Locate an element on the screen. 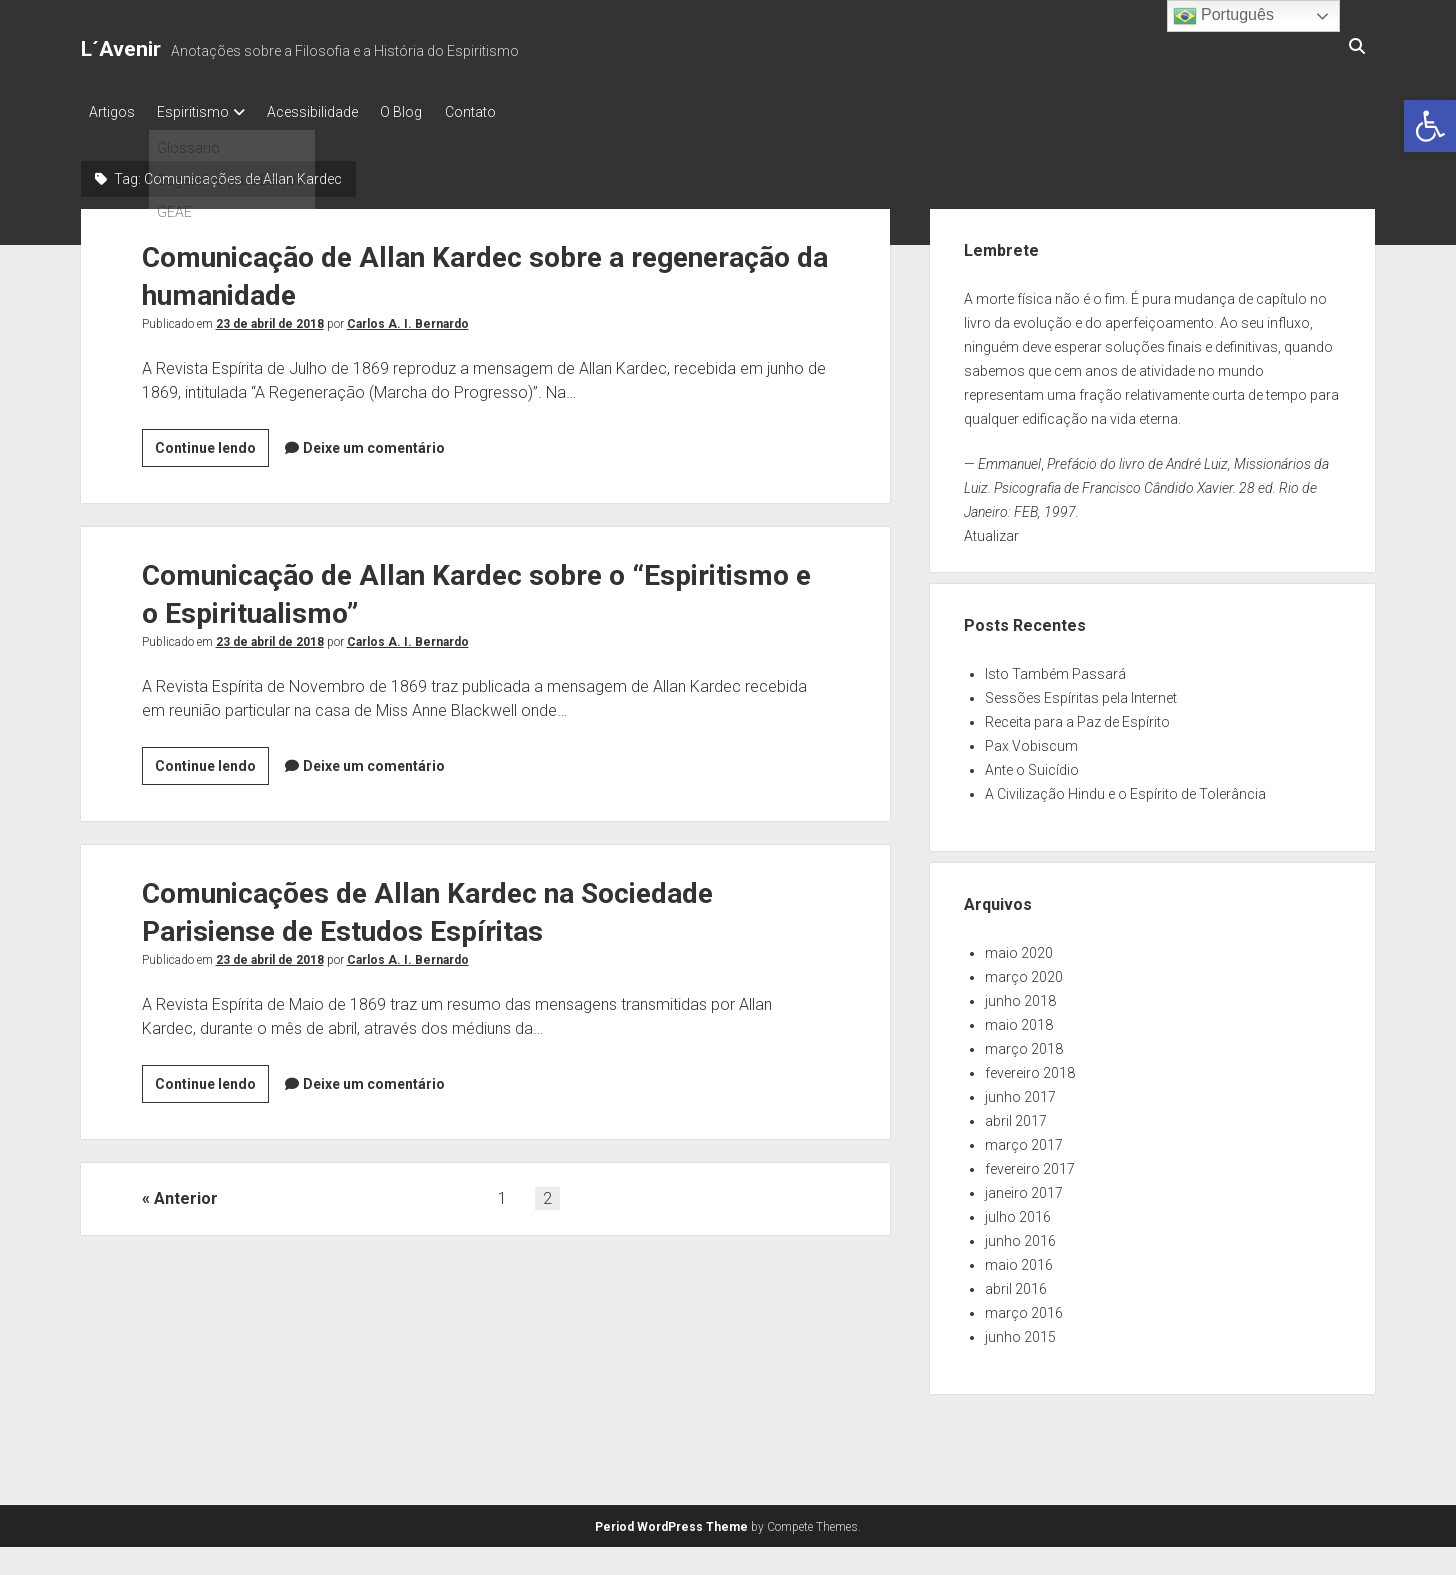 The image size is (1456, 1575). Anterior [link] is located at coordinates (186, 1193).